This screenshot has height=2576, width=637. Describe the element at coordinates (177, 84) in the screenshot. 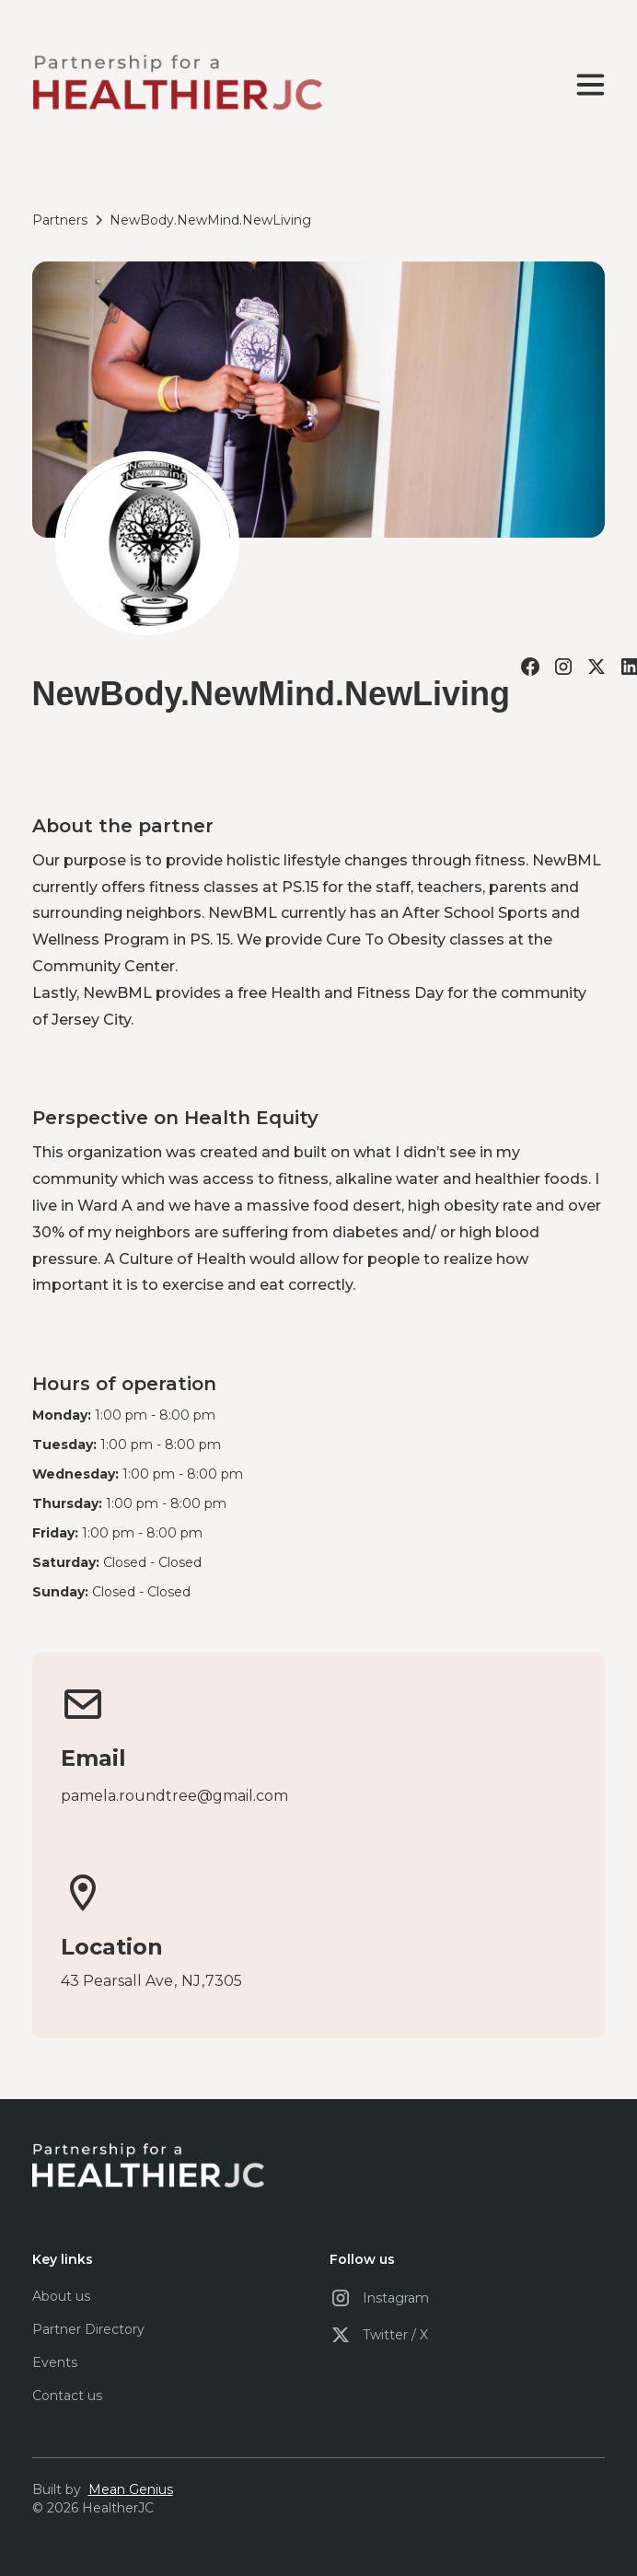

I see `[home]` at that location.